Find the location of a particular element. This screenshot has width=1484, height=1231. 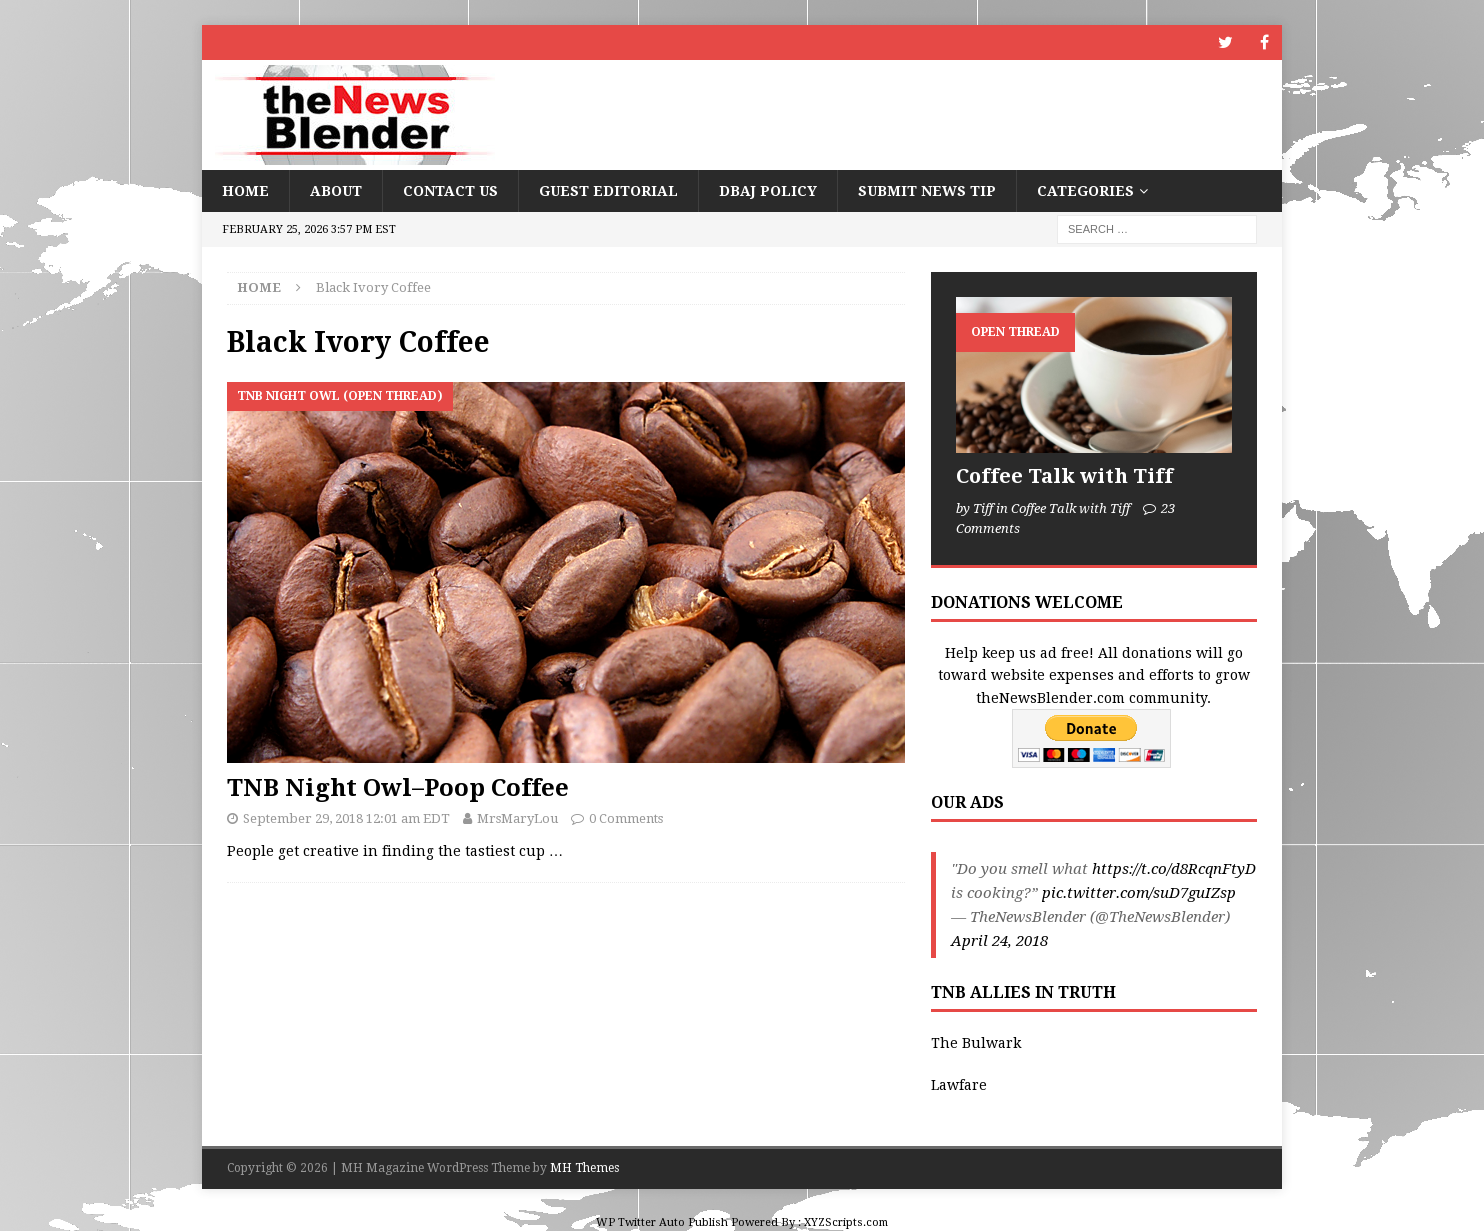

DBAJ Policy is located at coordinates (768, 191).